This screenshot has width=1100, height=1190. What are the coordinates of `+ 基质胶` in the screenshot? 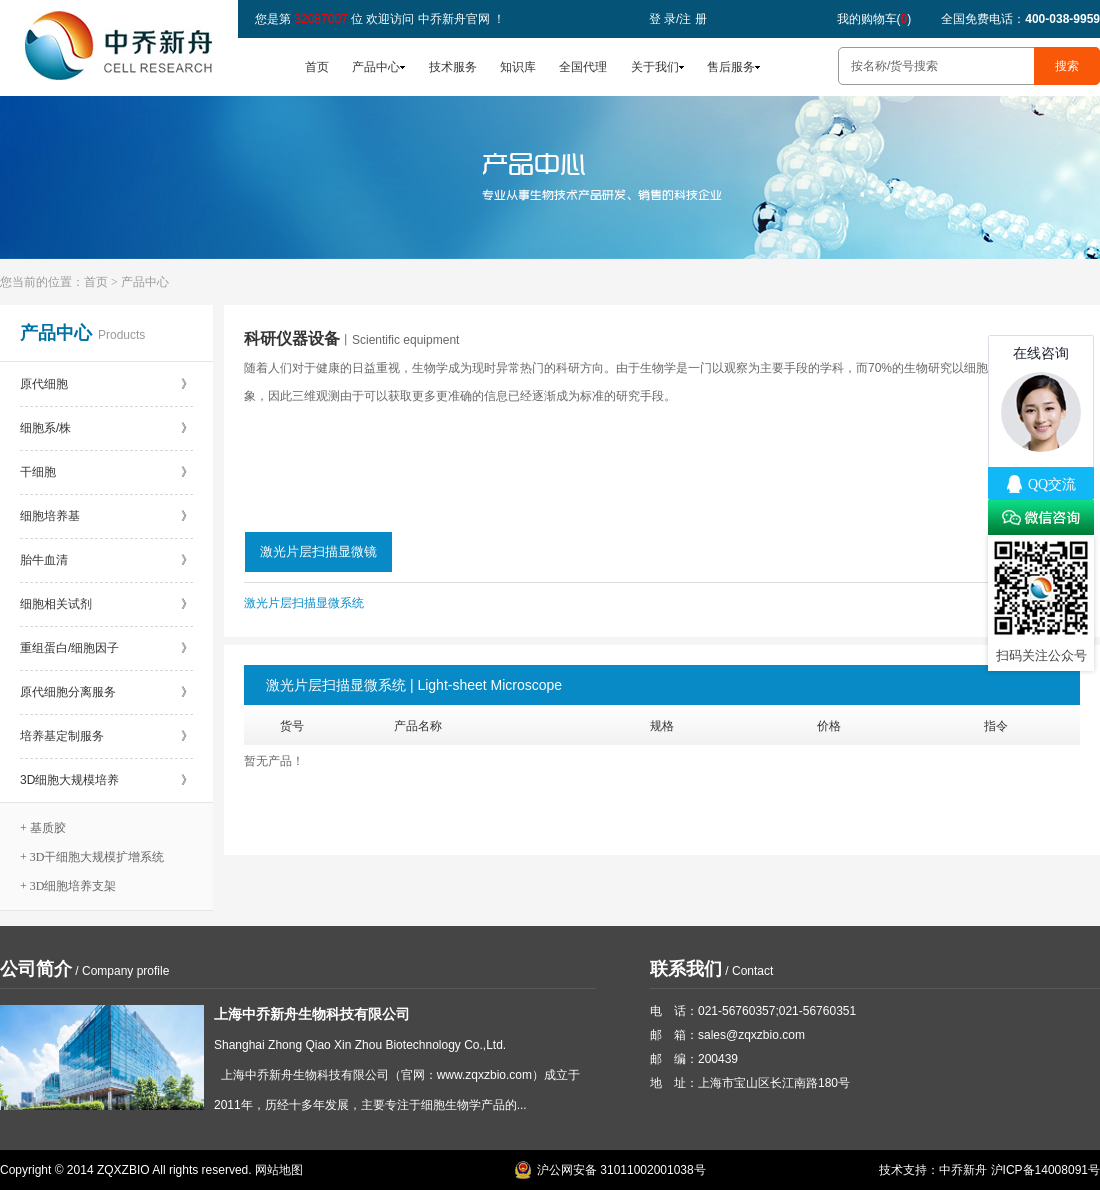 It's located at (43, 828).